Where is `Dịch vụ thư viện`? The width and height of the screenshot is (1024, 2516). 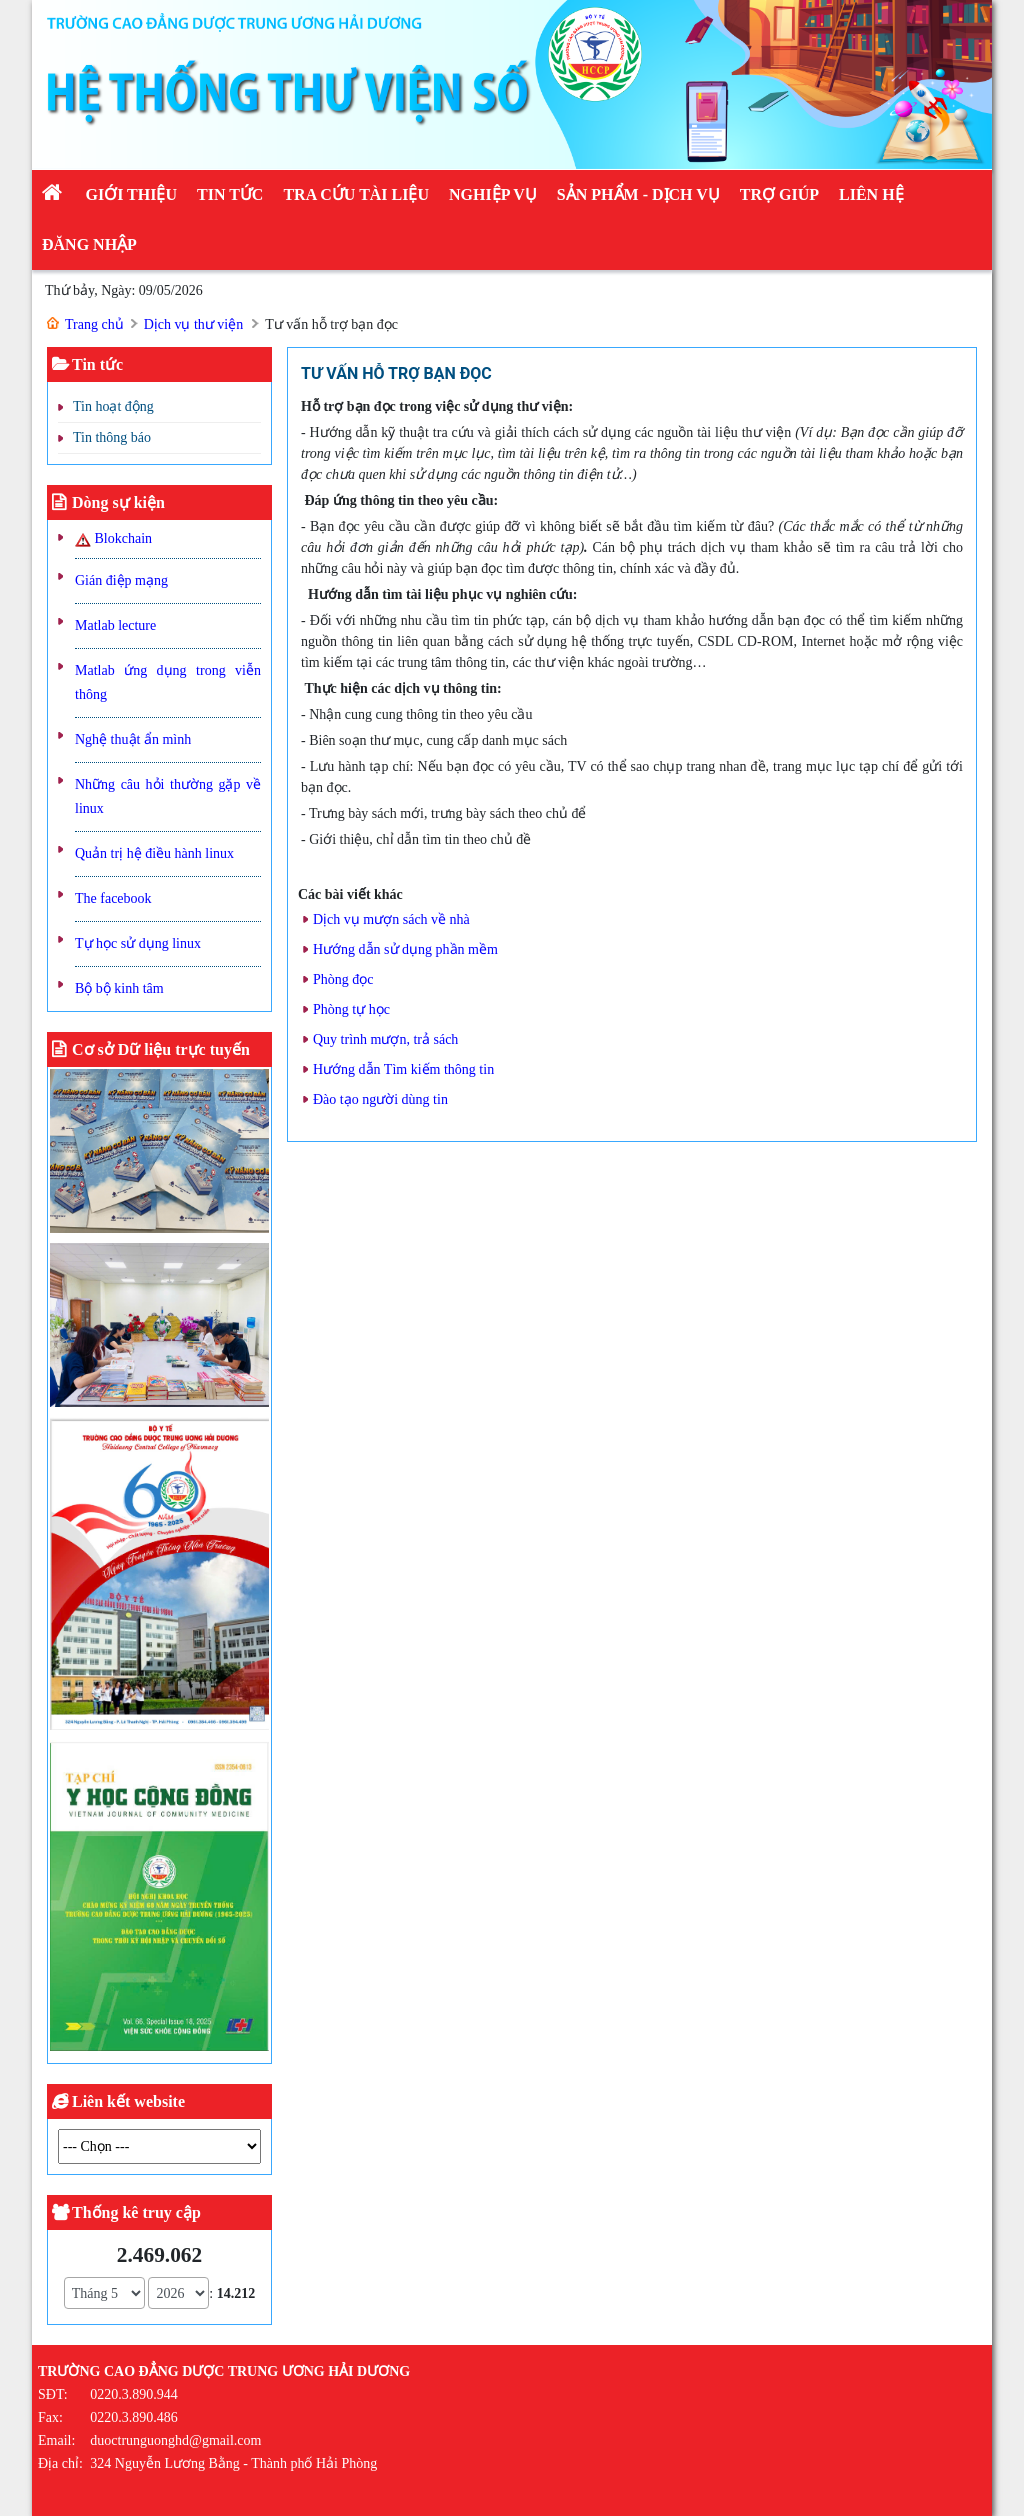
Dịch vụ thư viện is located at coordinates (194, 324).